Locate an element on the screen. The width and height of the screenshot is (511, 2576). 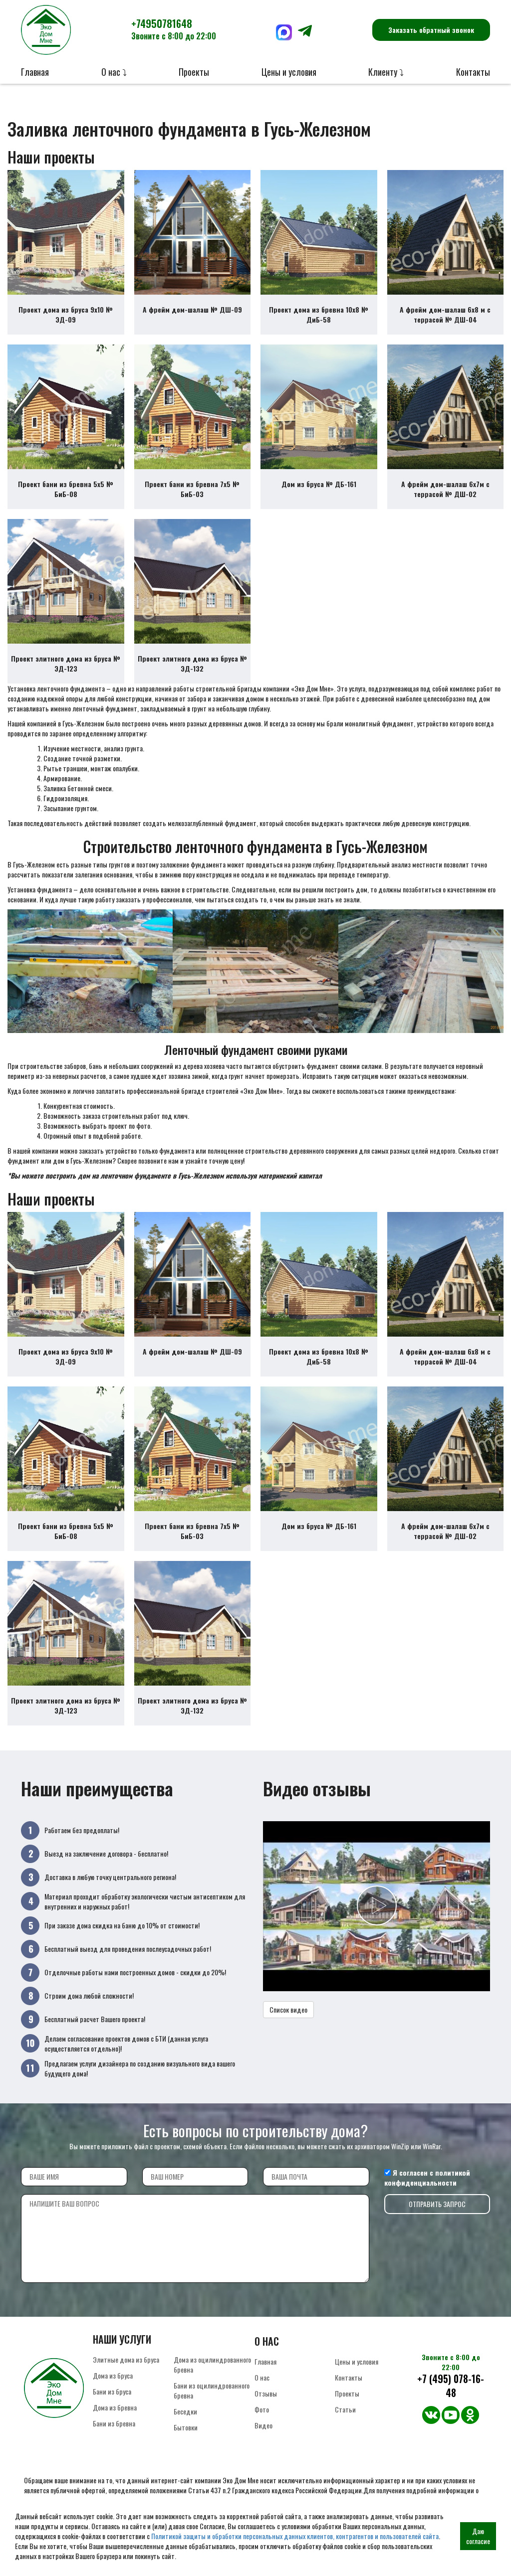
Контакты is located at coordinates (473, 71).